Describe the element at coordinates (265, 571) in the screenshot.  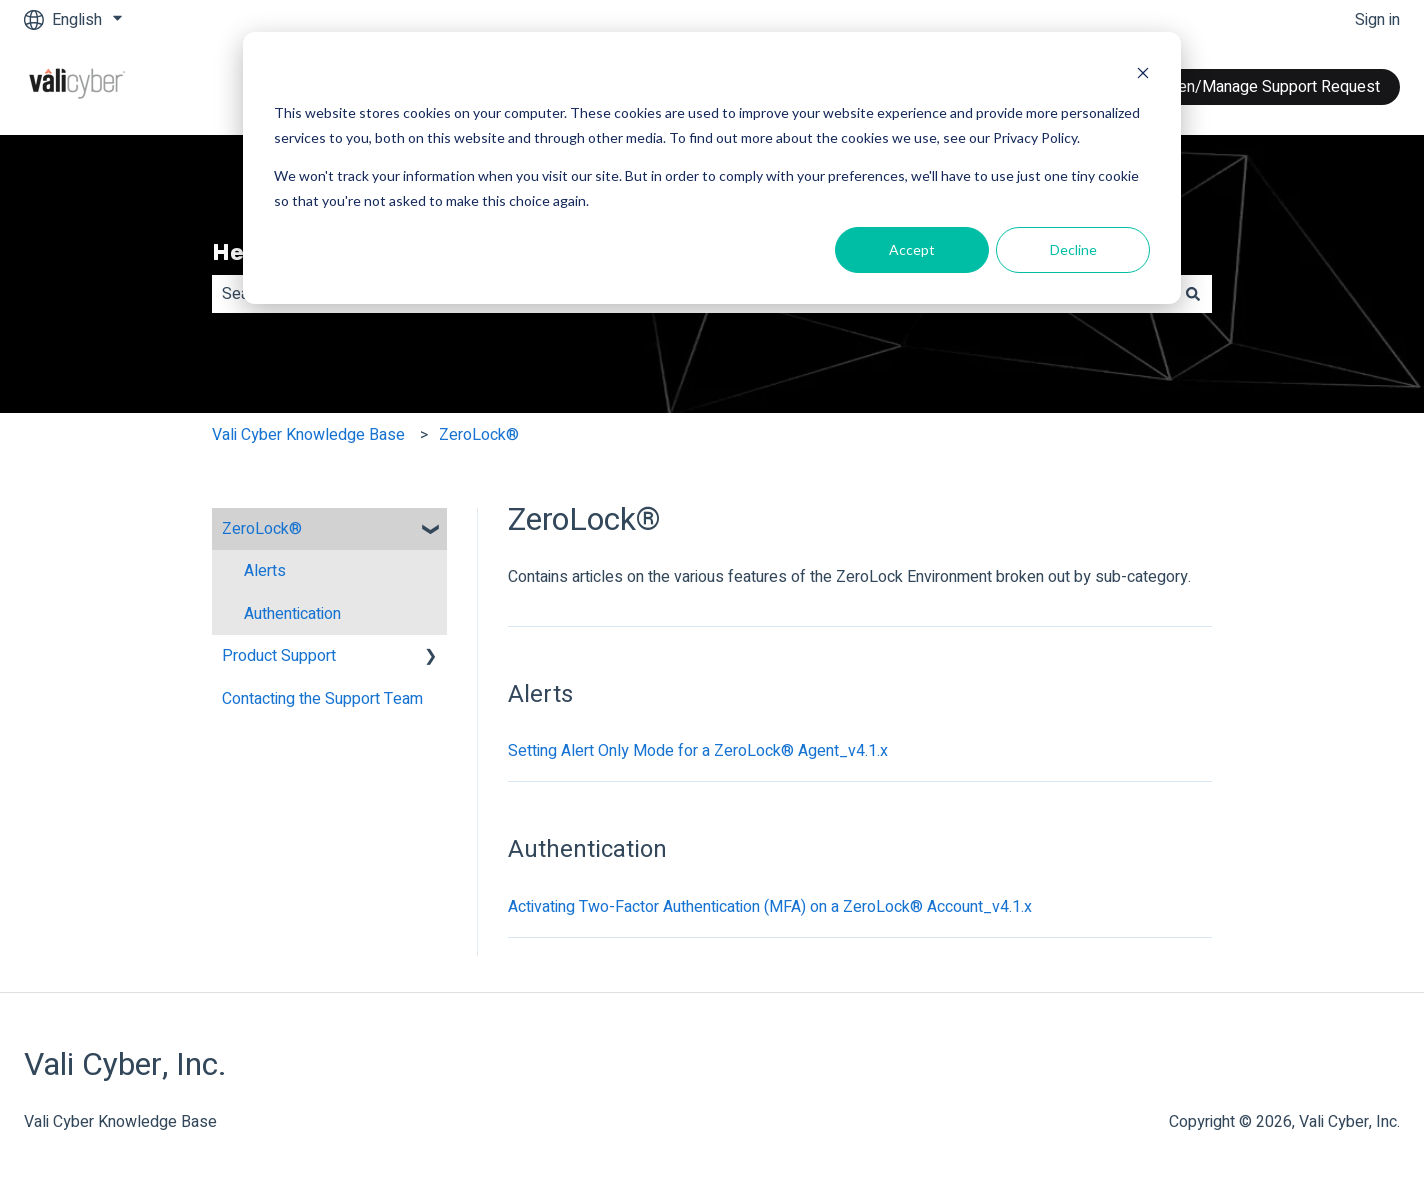
I see `Alerts [menuitem]` at that location.